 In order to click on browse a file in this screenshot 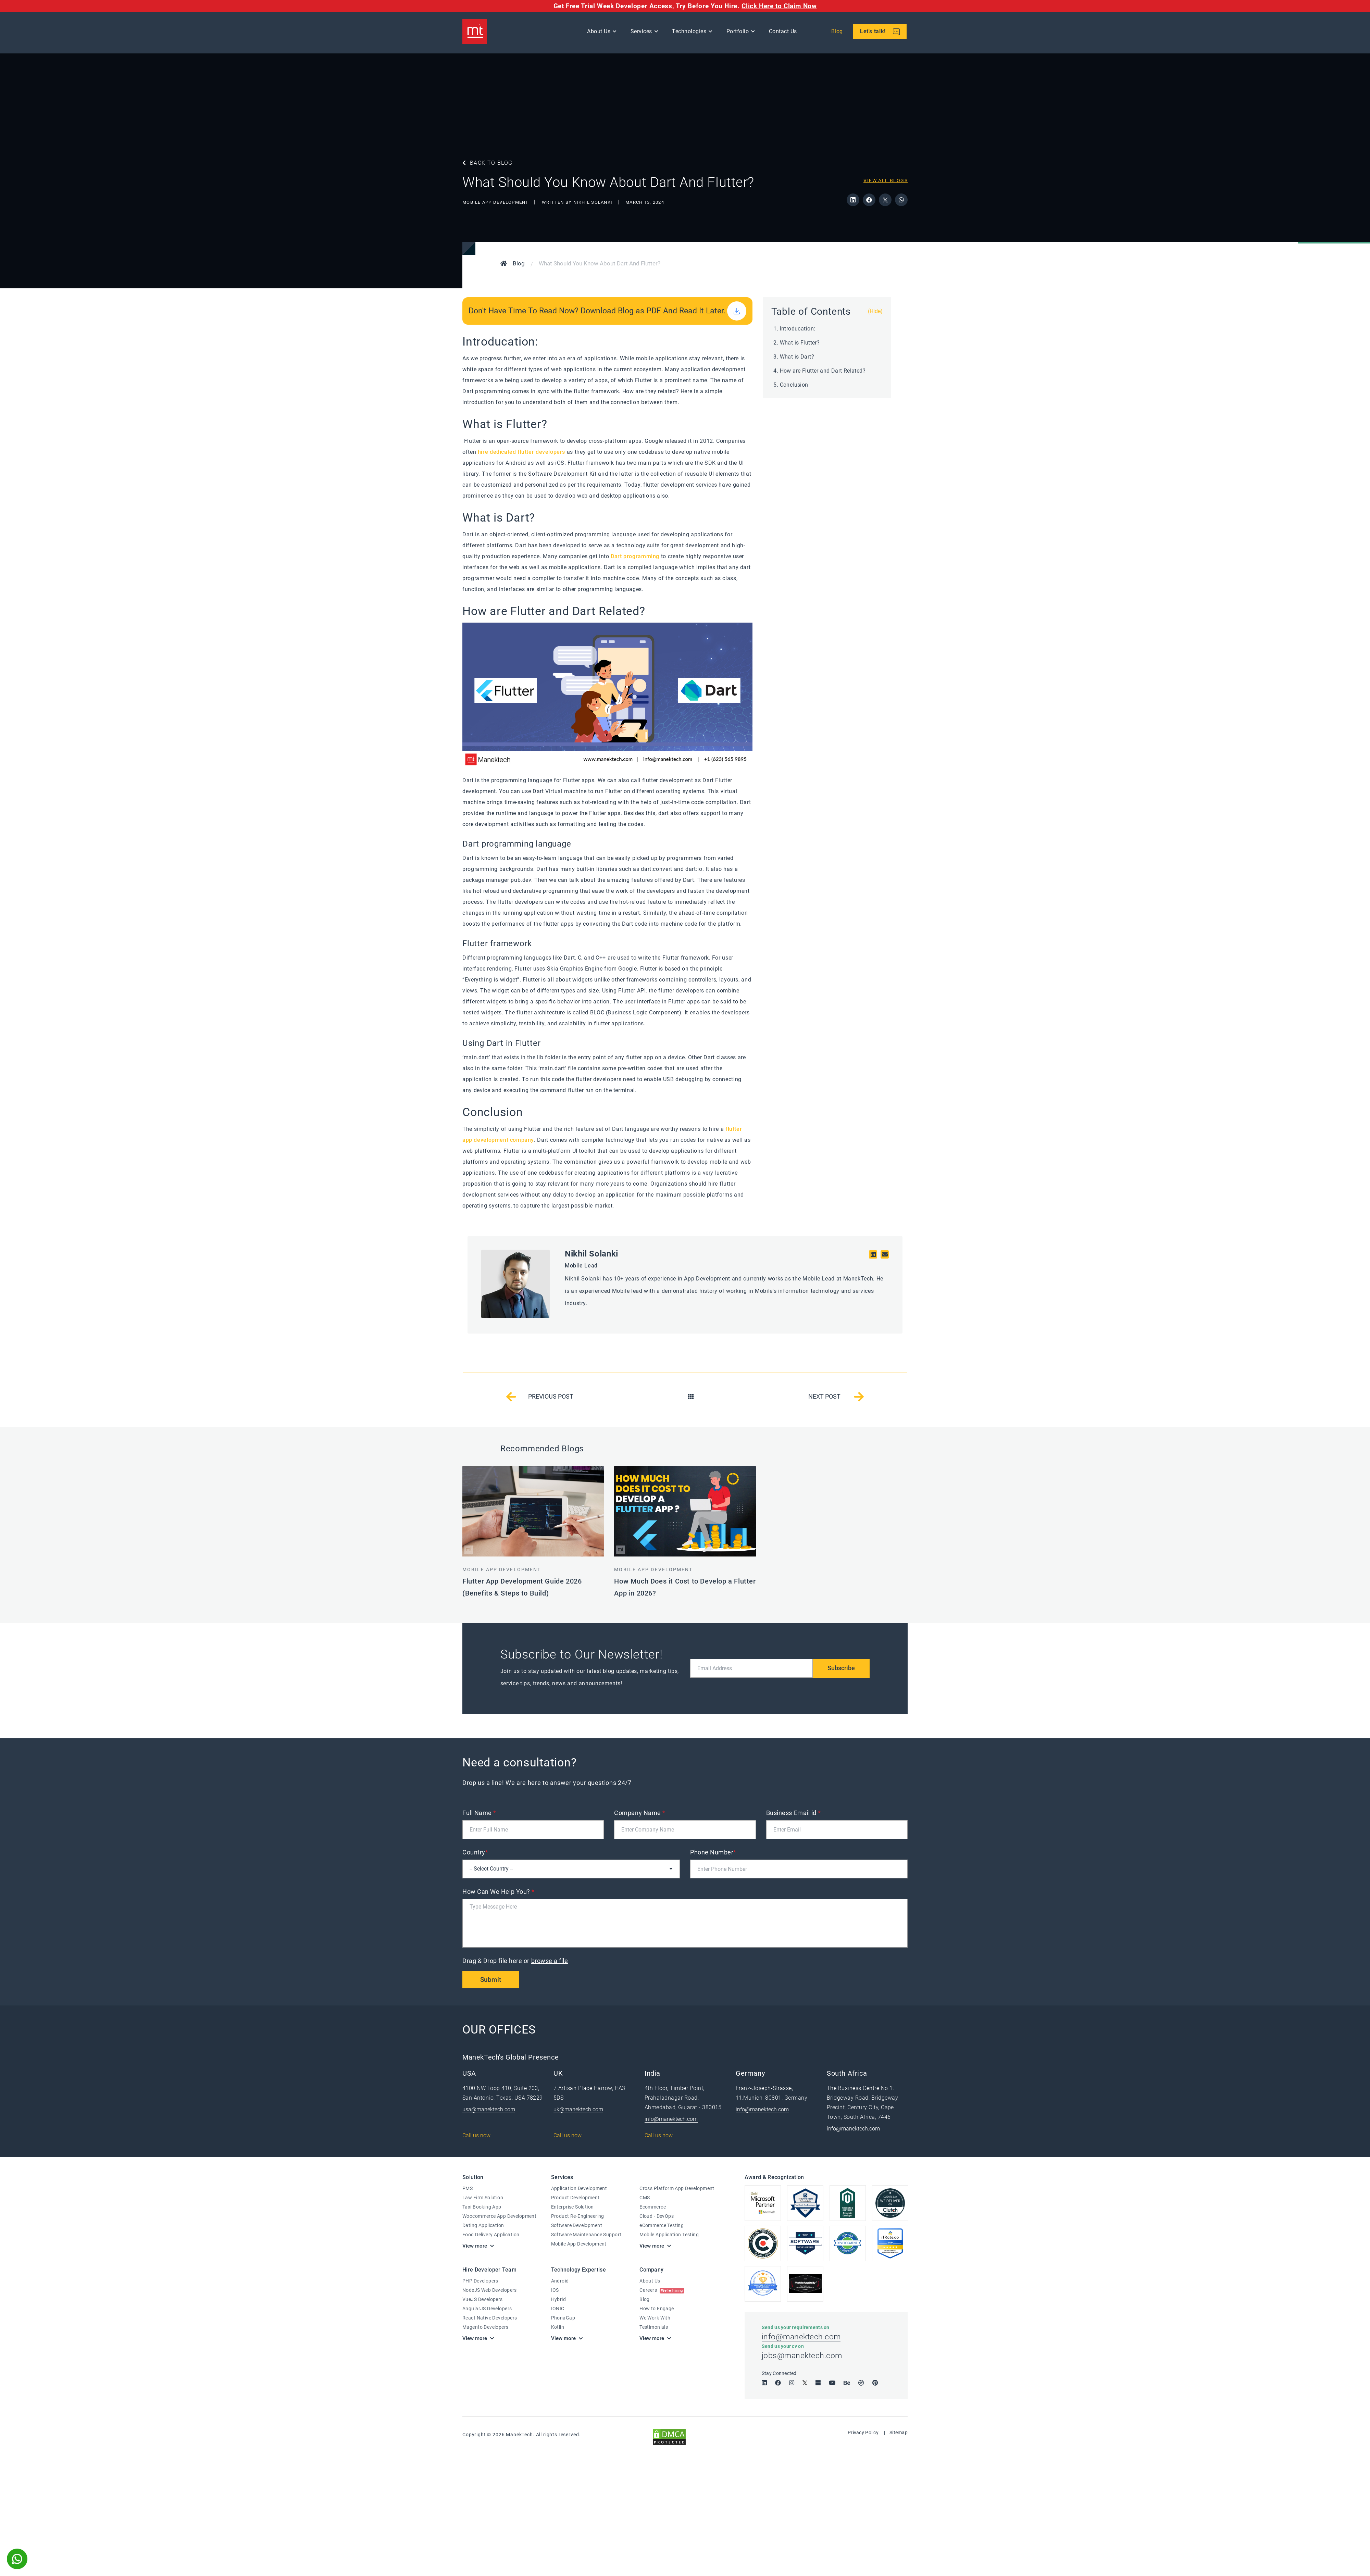, I will do `click(549, 1960)`.